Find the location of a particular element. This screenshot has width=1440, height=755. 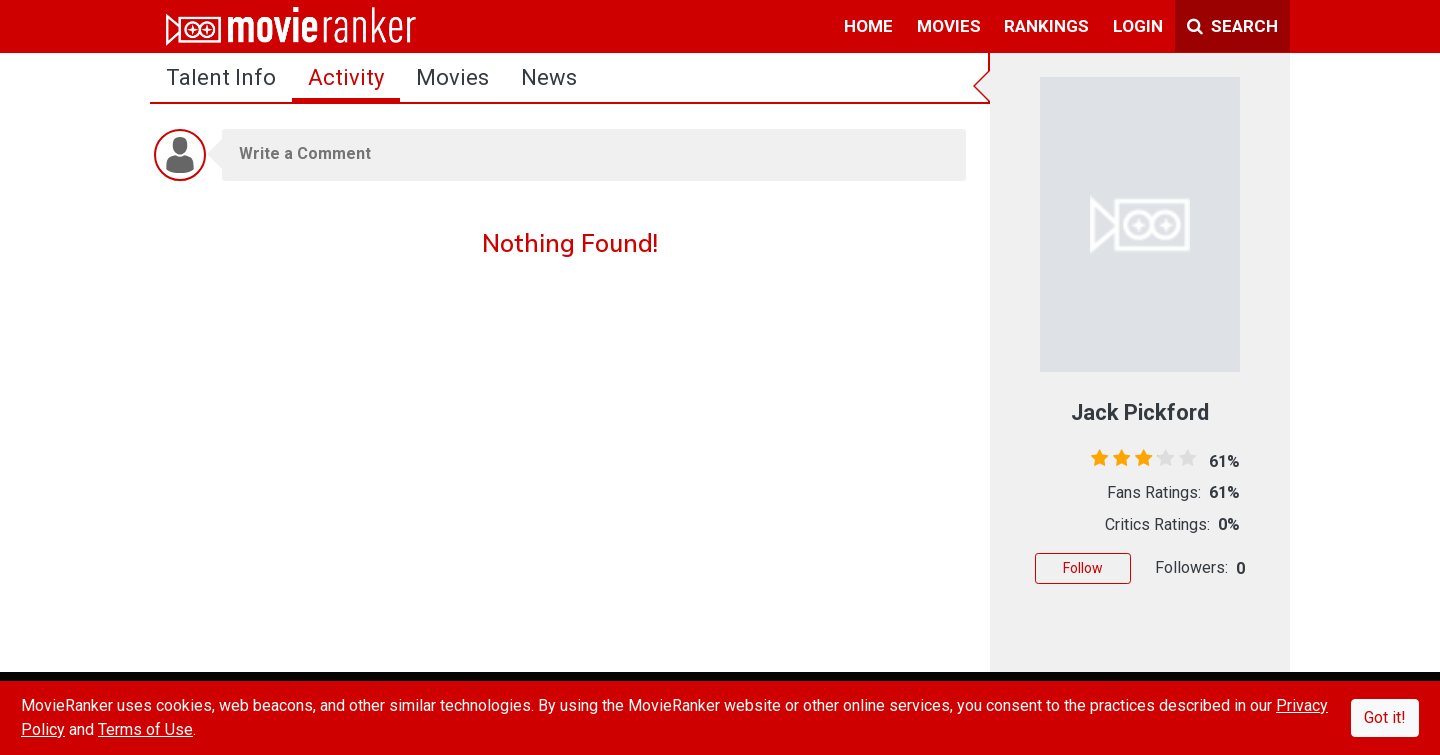

activity is located at coordinates (346, 77).